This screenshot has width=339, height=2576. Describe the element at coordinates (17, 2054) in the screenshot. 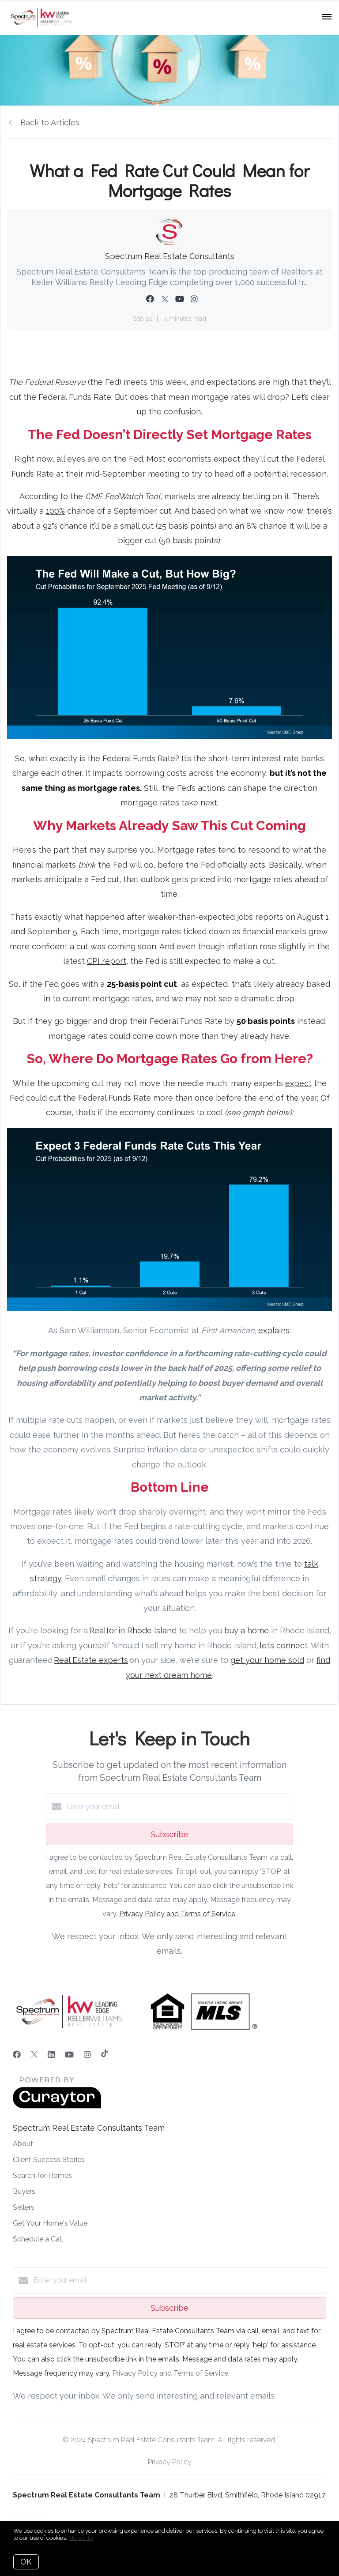

I see `[Facebook]` at that location.